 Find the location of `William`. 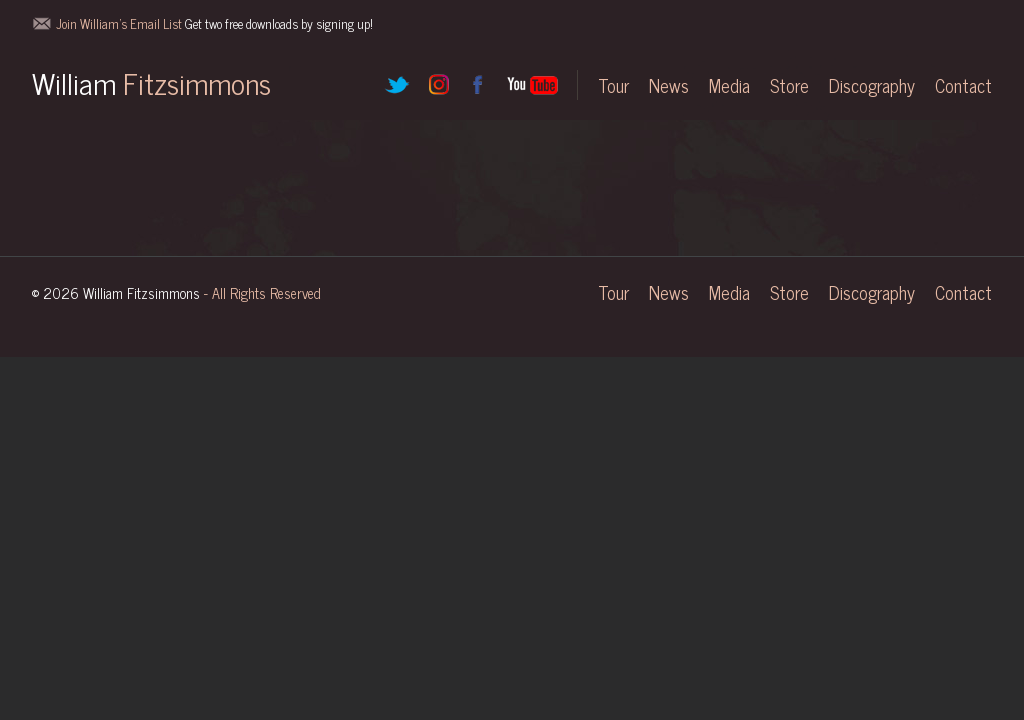

William is located at coordinates (151, 82).